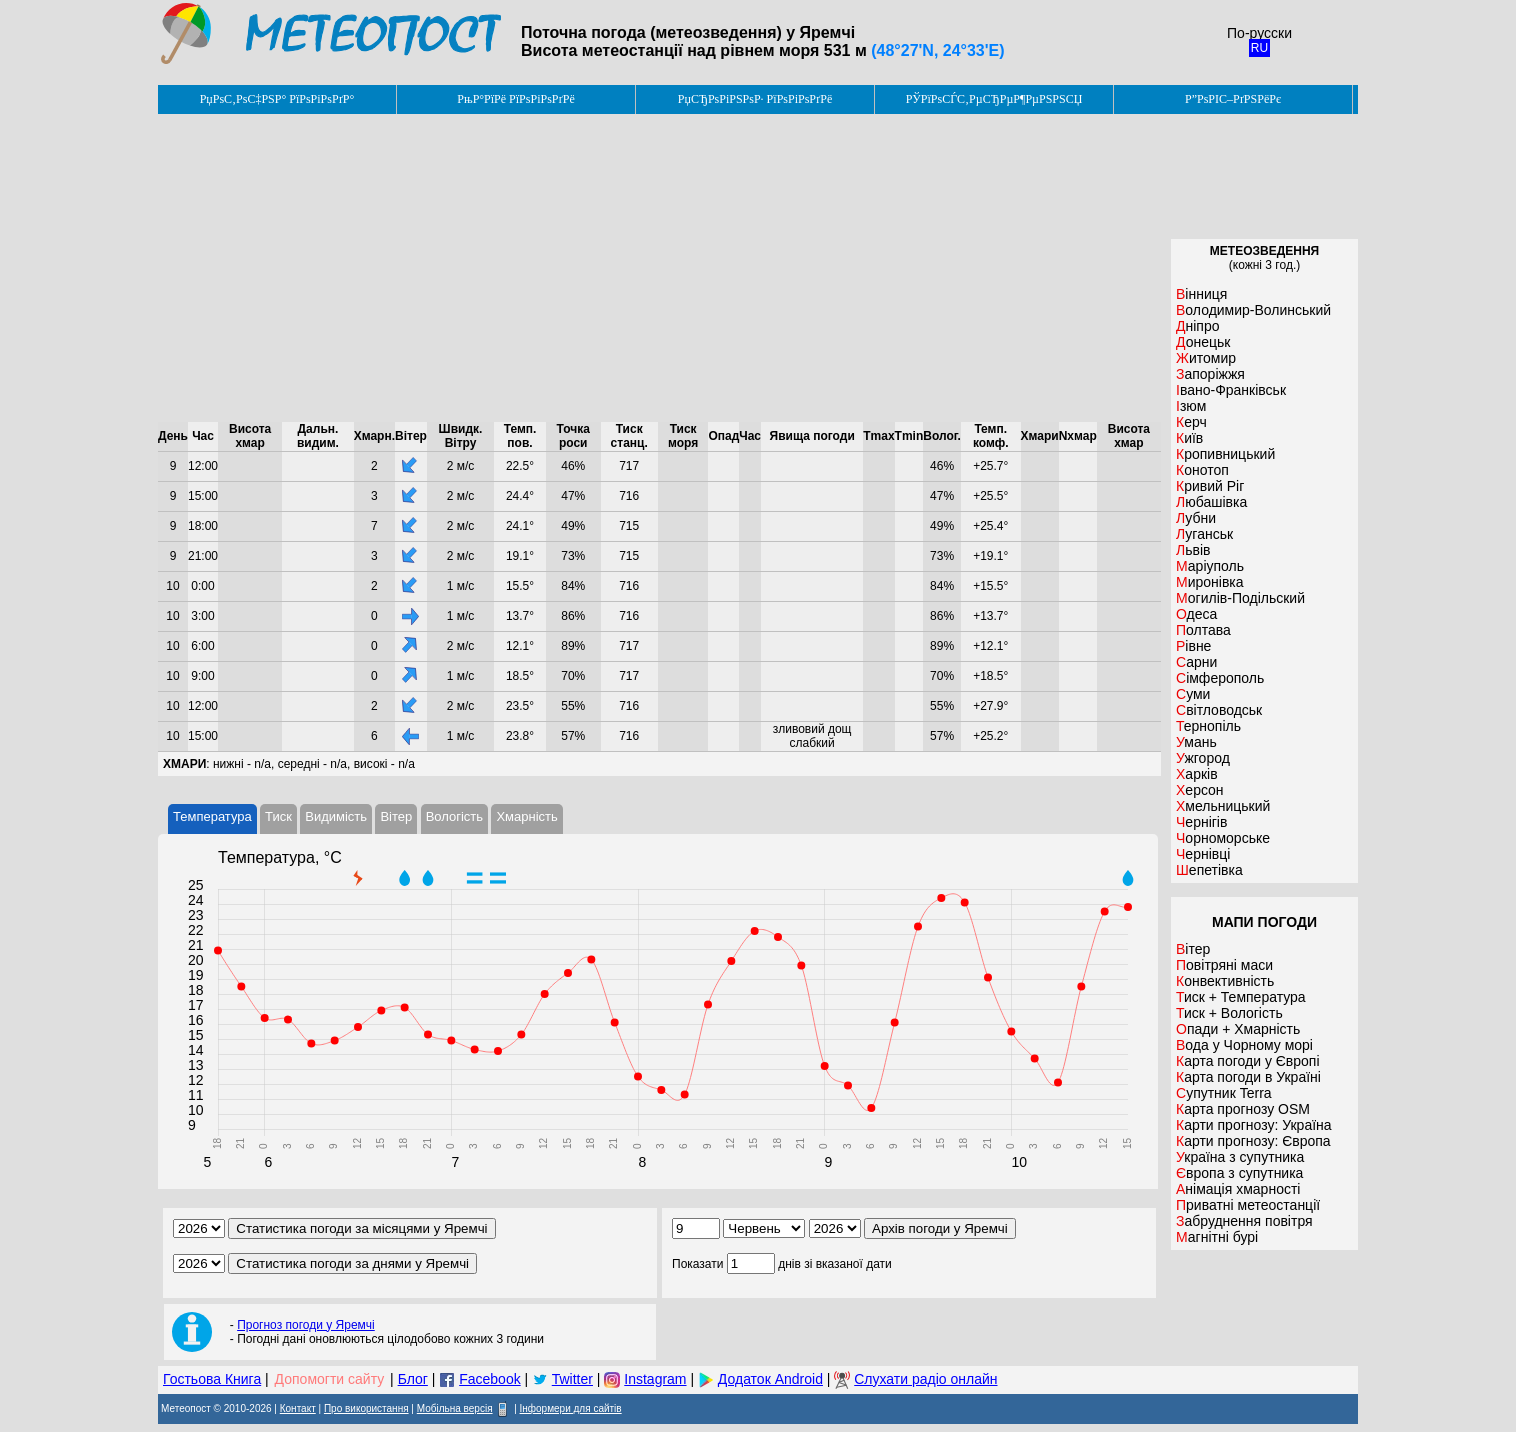 The width and height of the screenshot is (1516, 1432). Describe the element at coordinates (1209, 870) in the screenshot. I see `Шепетівка` at that location.